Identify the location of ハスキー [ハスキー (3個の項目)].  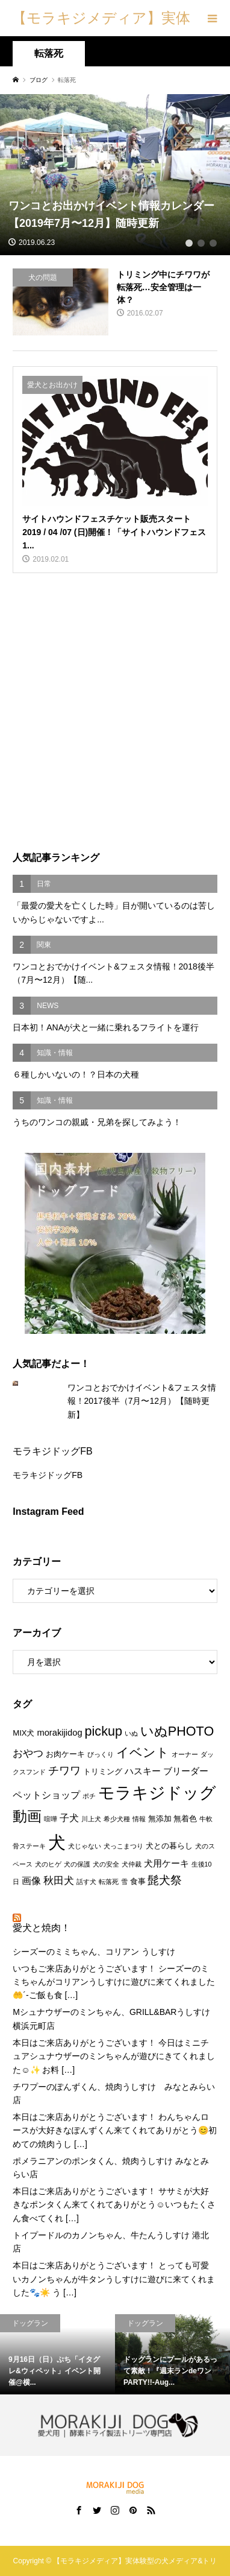
(143, 1771).